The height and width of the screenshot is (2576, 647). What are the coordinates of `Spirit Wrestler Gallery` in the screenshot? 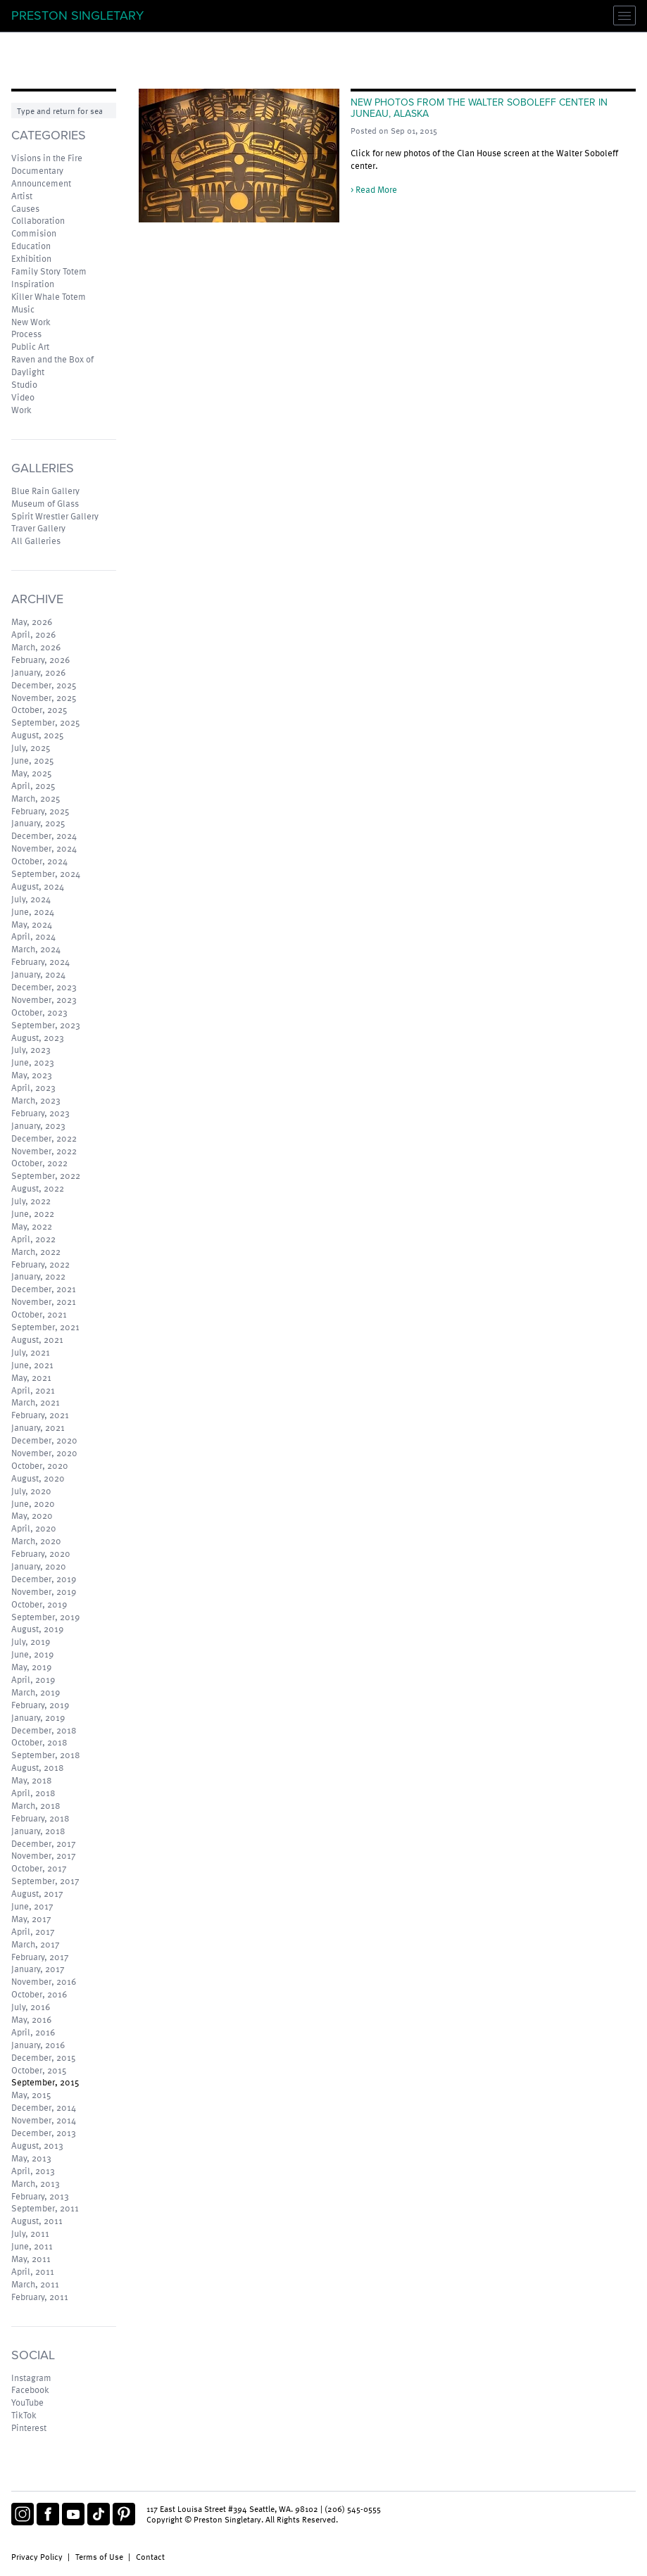 It's located at (55, 516).